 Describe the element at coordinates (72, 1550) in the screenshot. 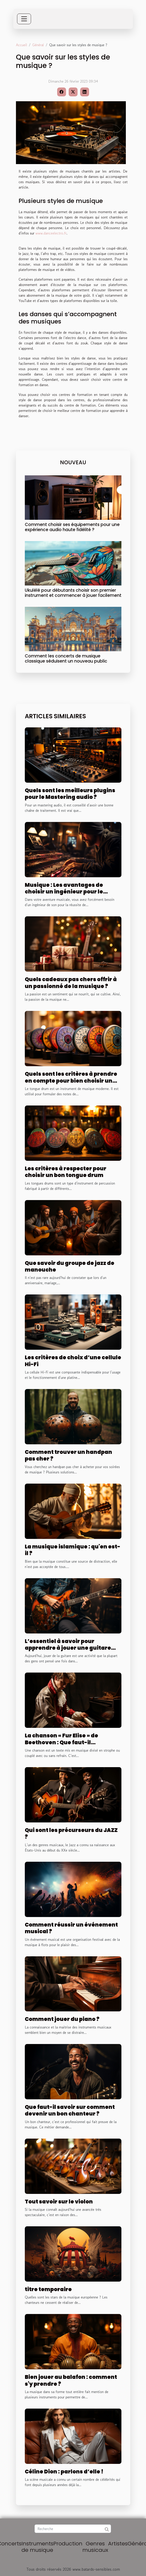

I see `La musique islamique : qu'en est-il ?` at that location.